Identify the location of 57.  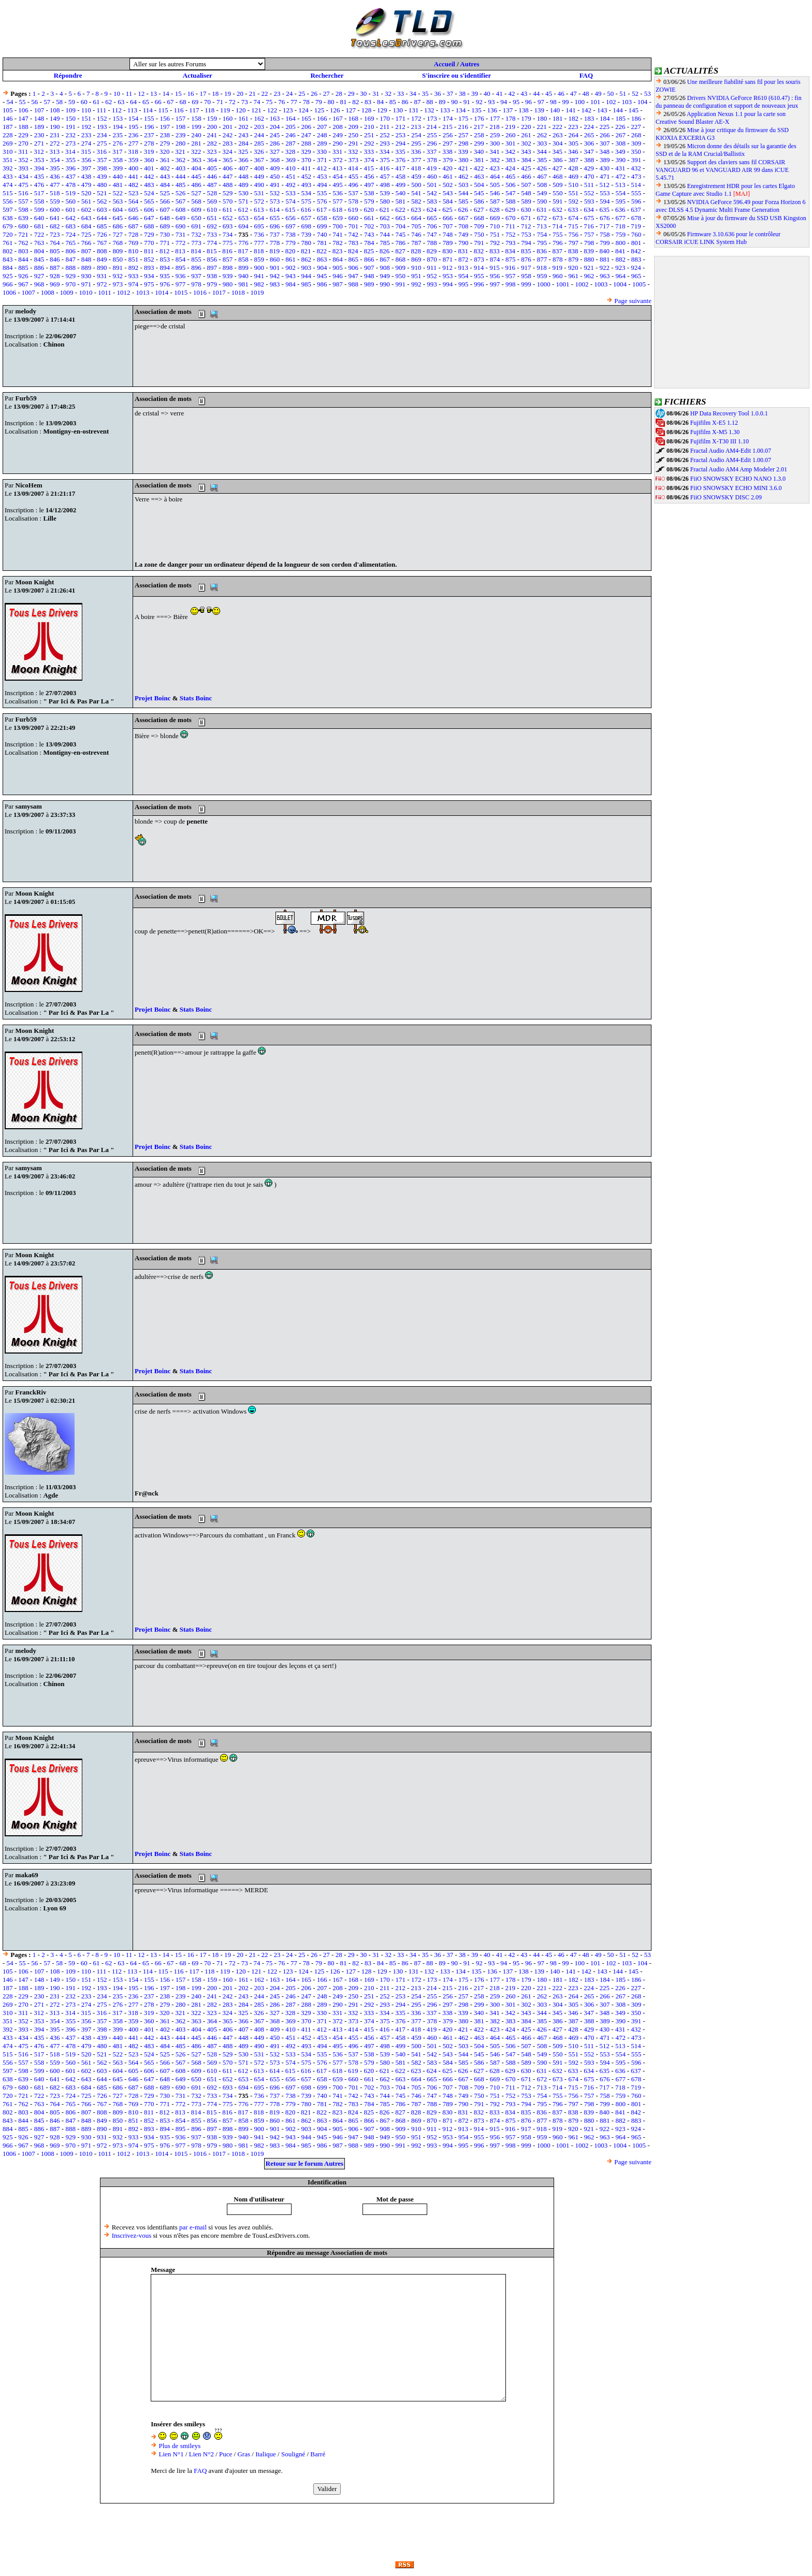
(47, 102).